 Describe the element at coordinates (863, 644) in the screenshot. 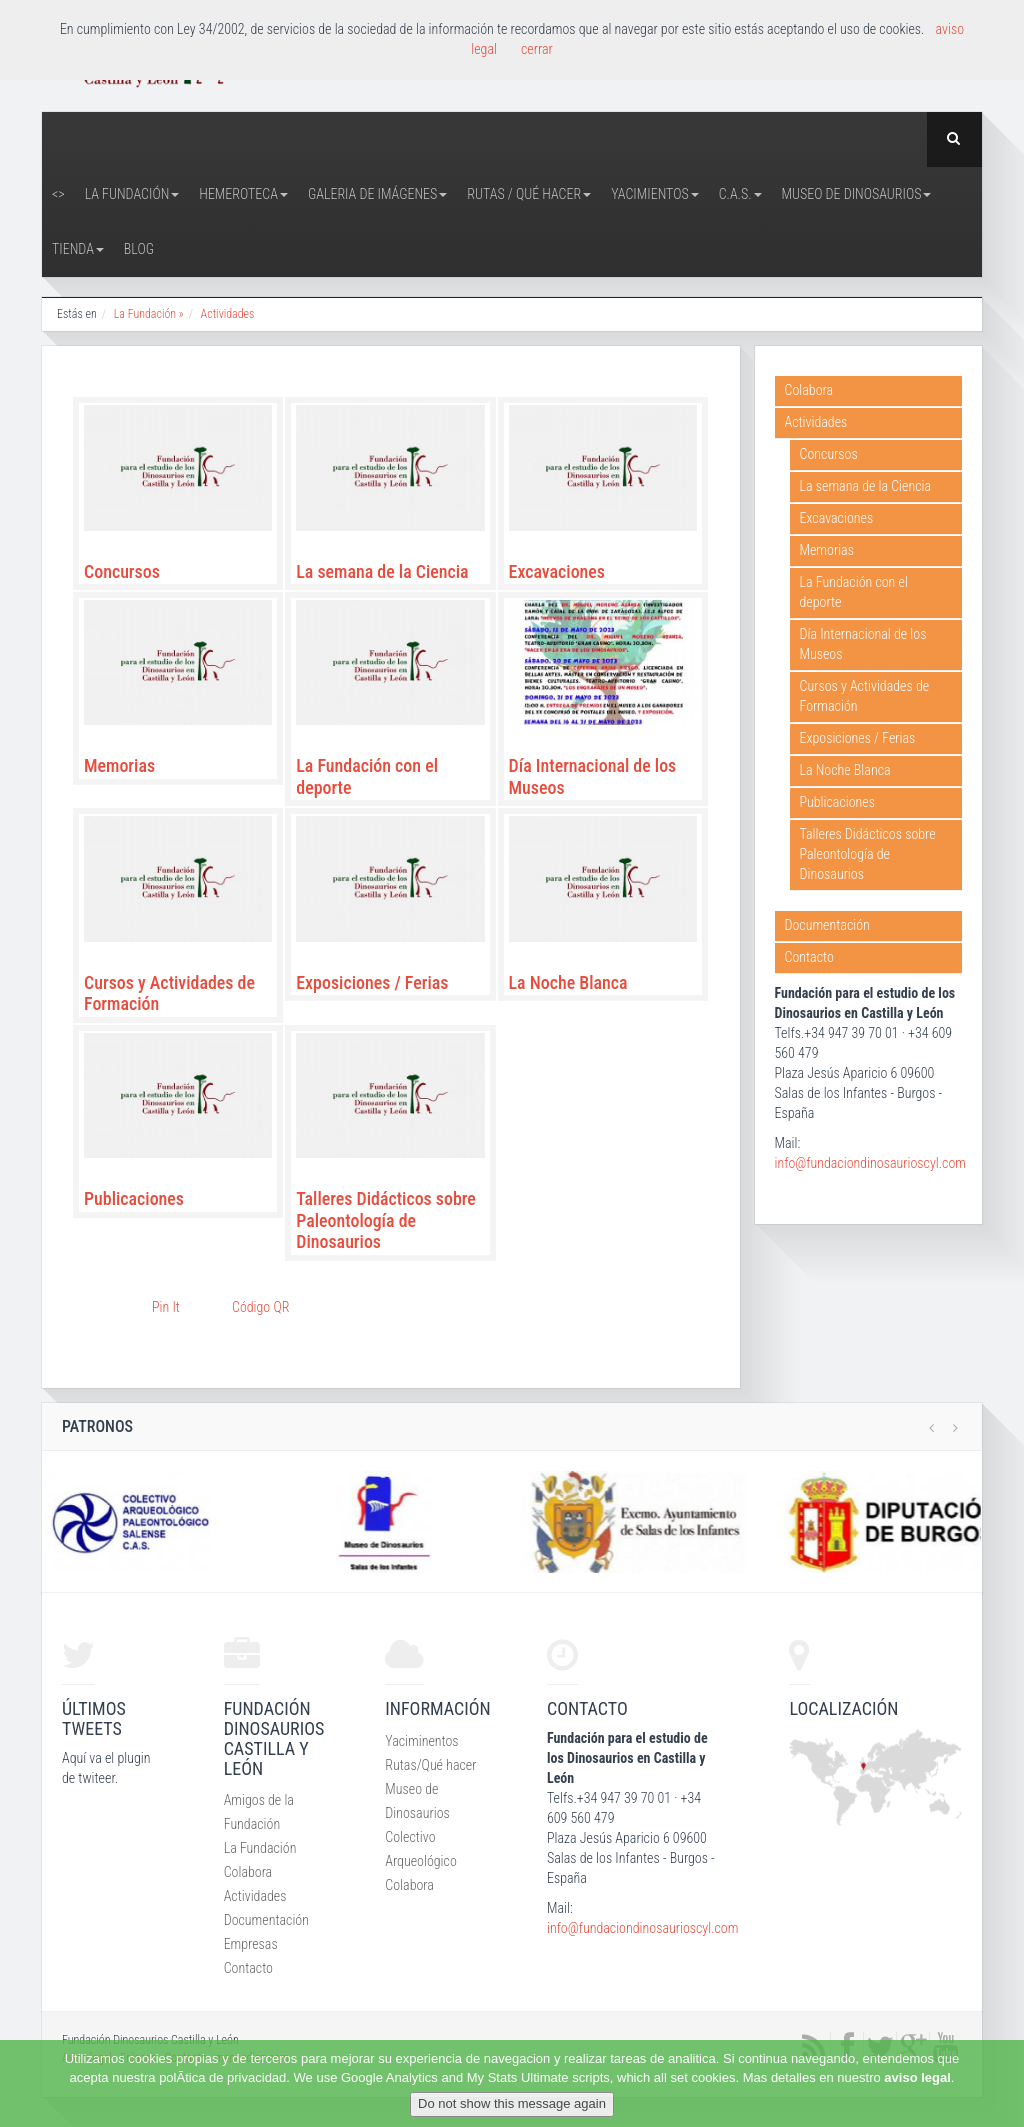

I see `Día Internacional de los Museos` at that location.